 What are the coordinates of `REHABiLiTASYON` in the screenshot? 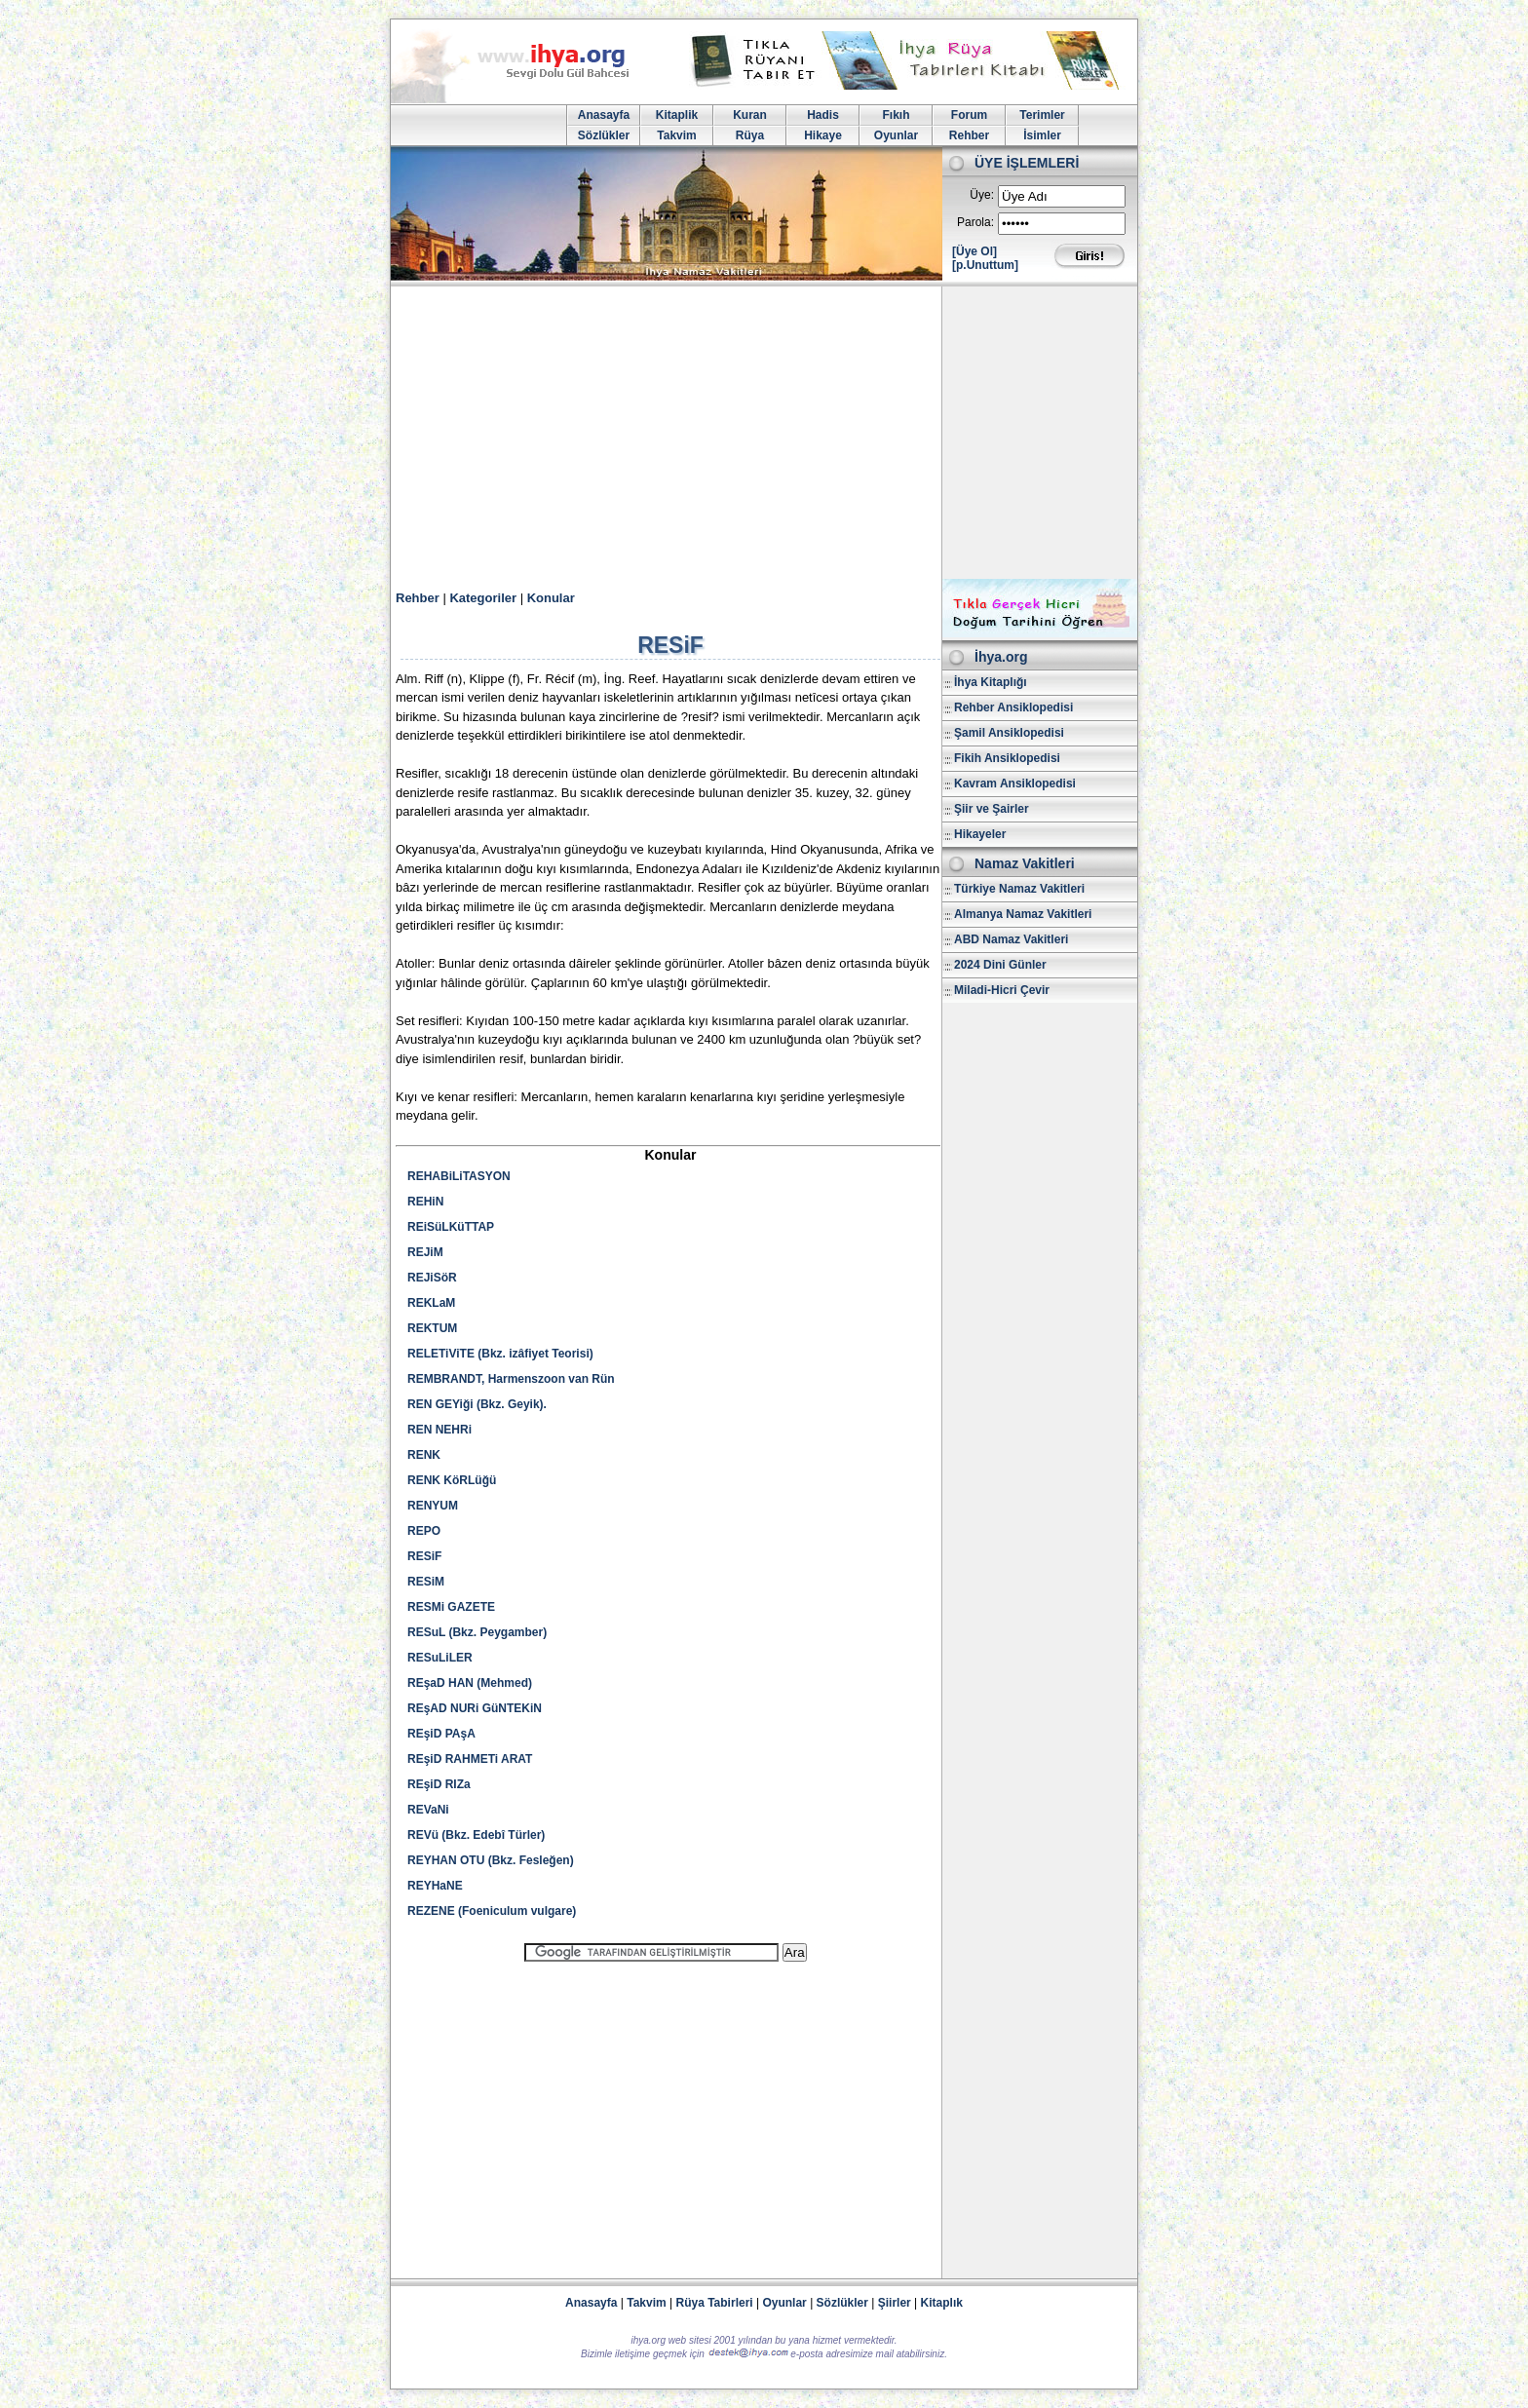 It's located at (459, 1176).